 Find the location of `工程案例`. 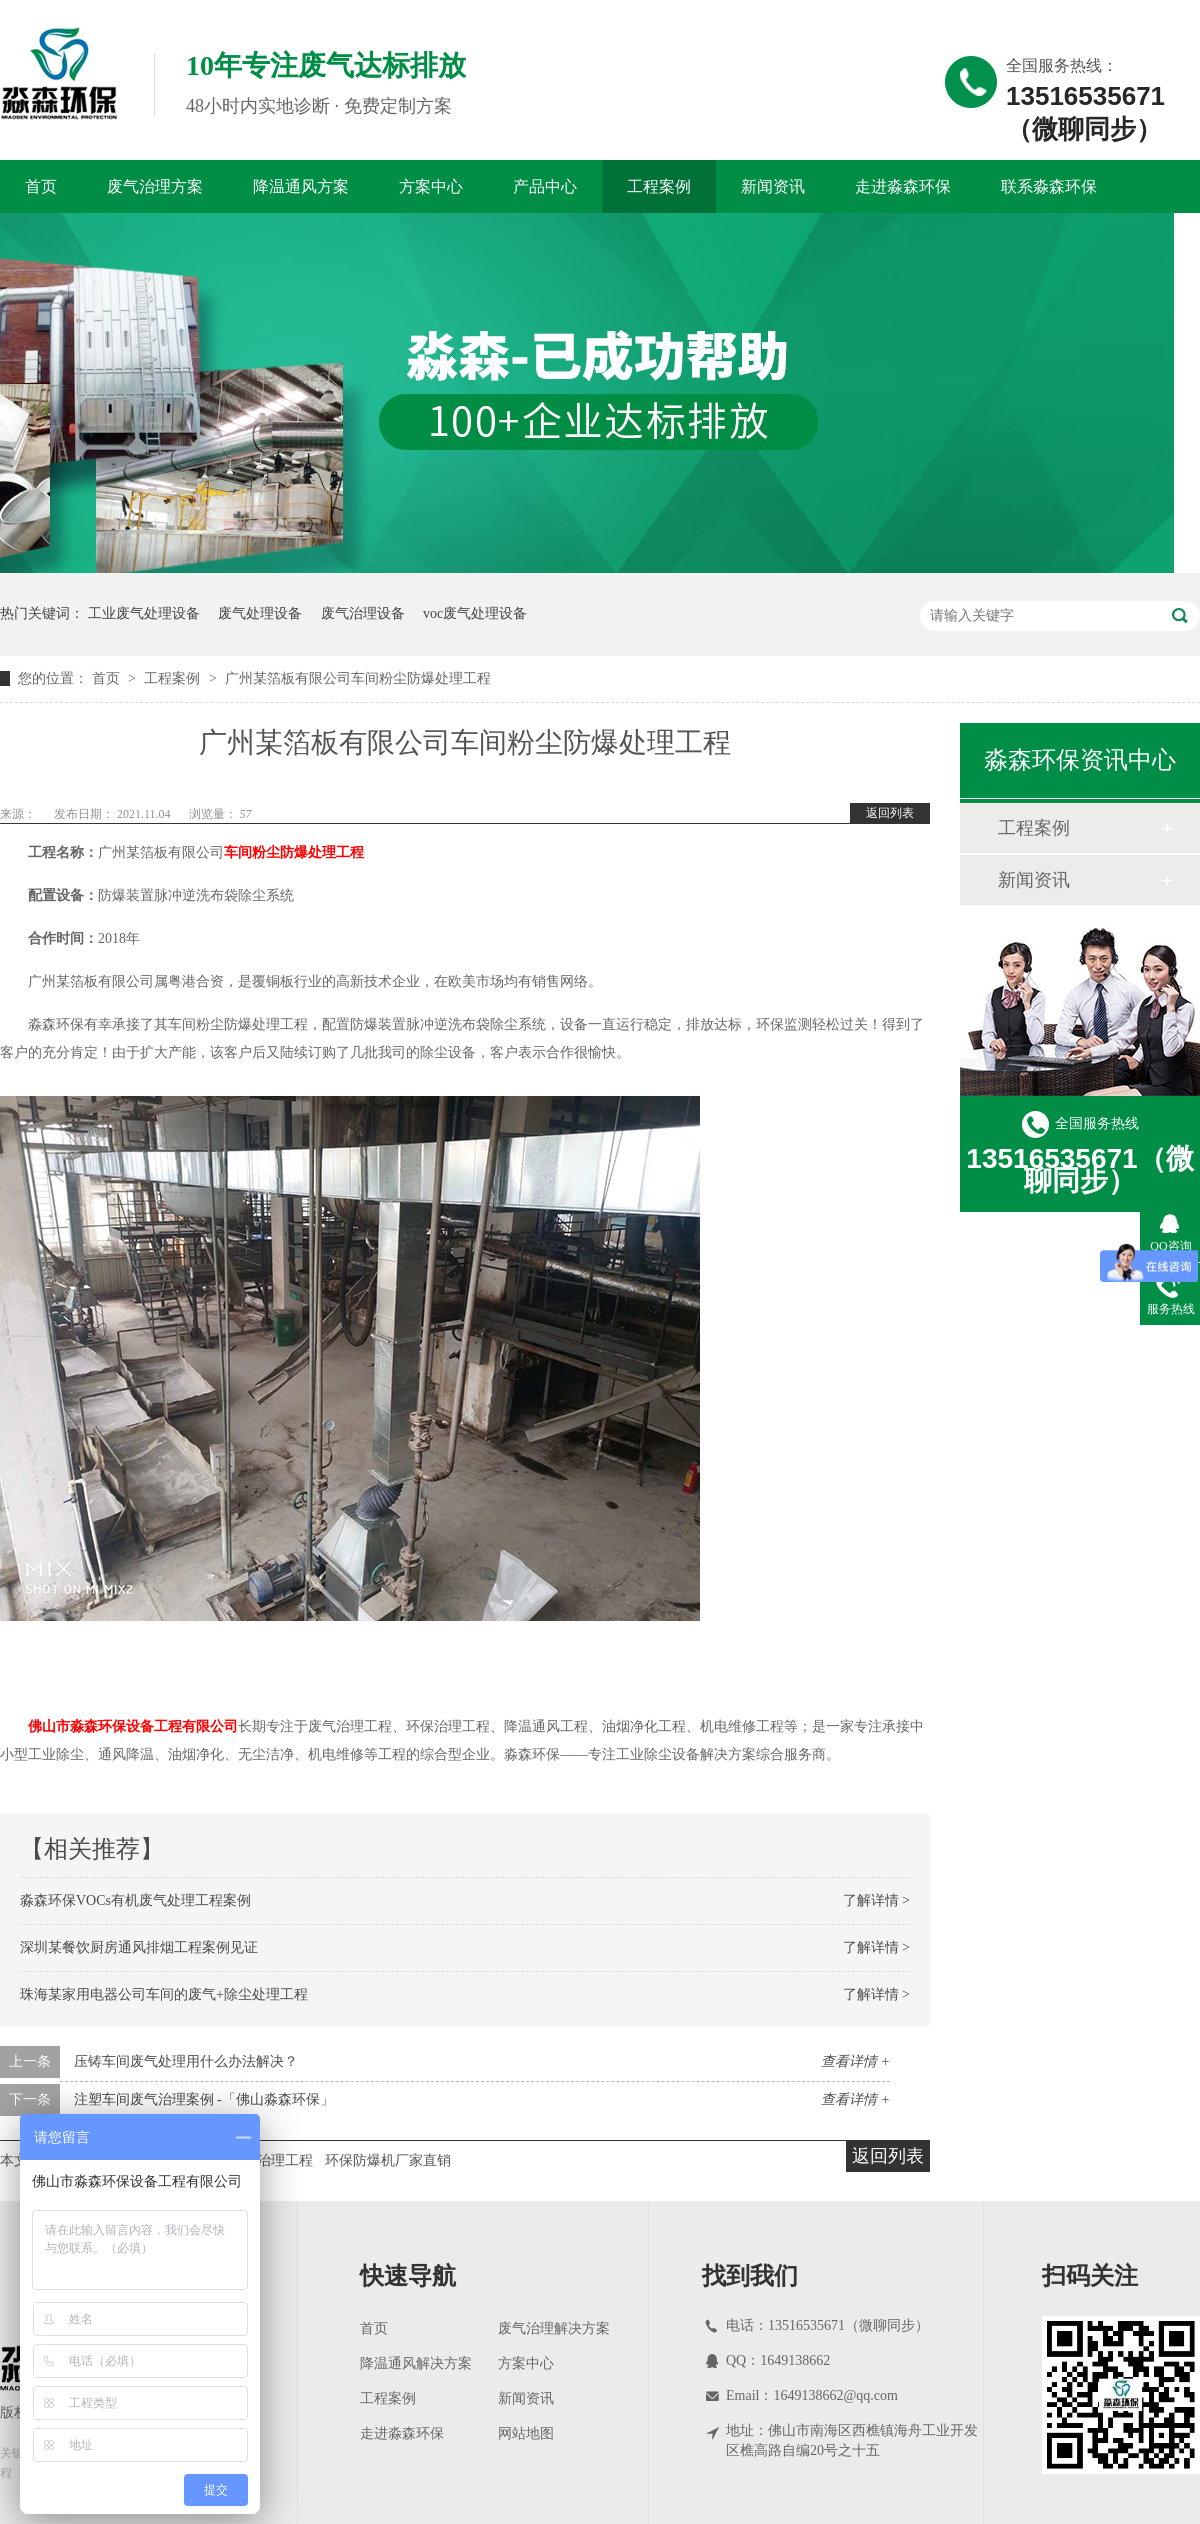

工程案例 is located at coordinates (659, 186).